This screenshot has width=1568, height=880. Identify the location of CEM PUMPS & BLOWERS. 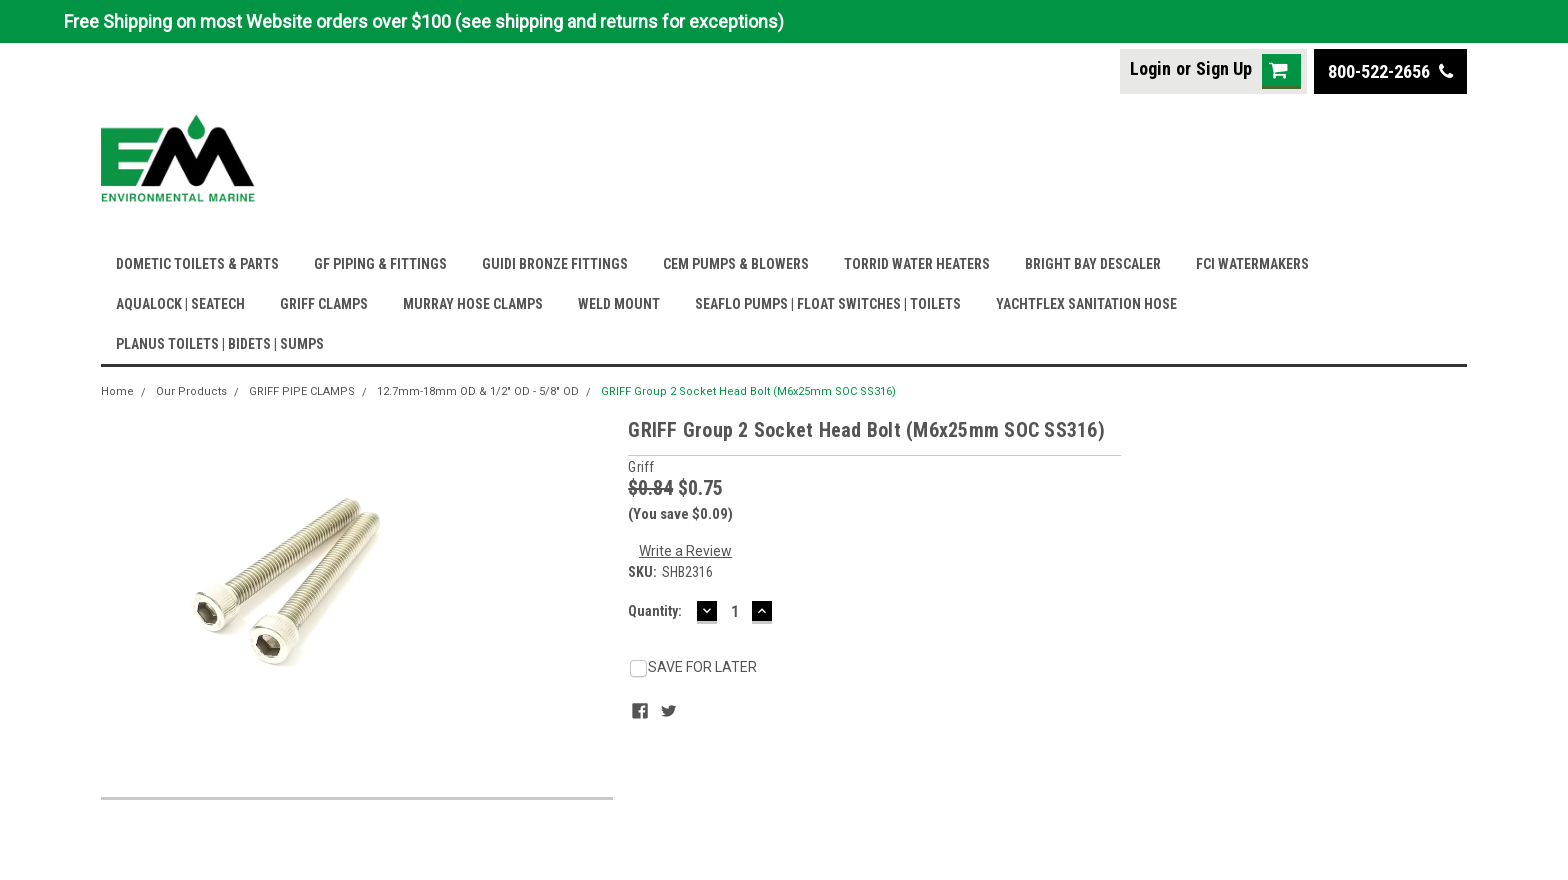
(736, 264).